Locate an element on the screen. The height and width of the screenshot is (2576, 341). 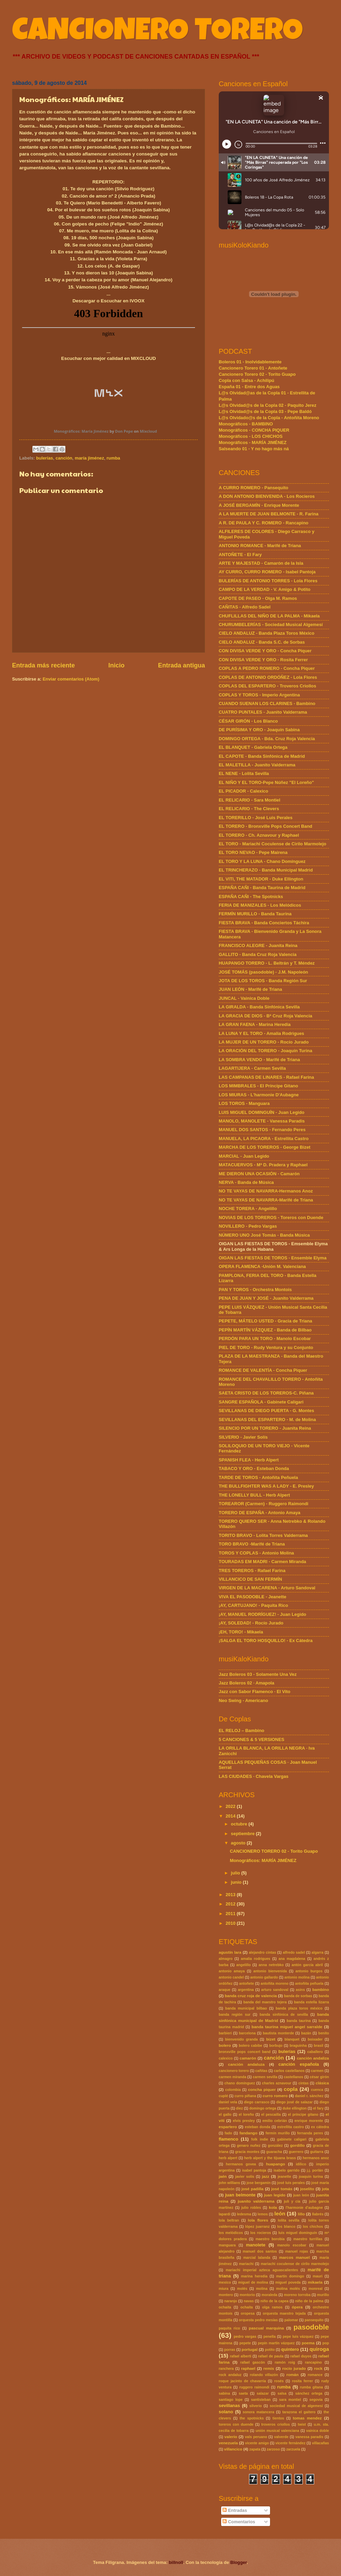
miura is located at coordinates (223, 2289).